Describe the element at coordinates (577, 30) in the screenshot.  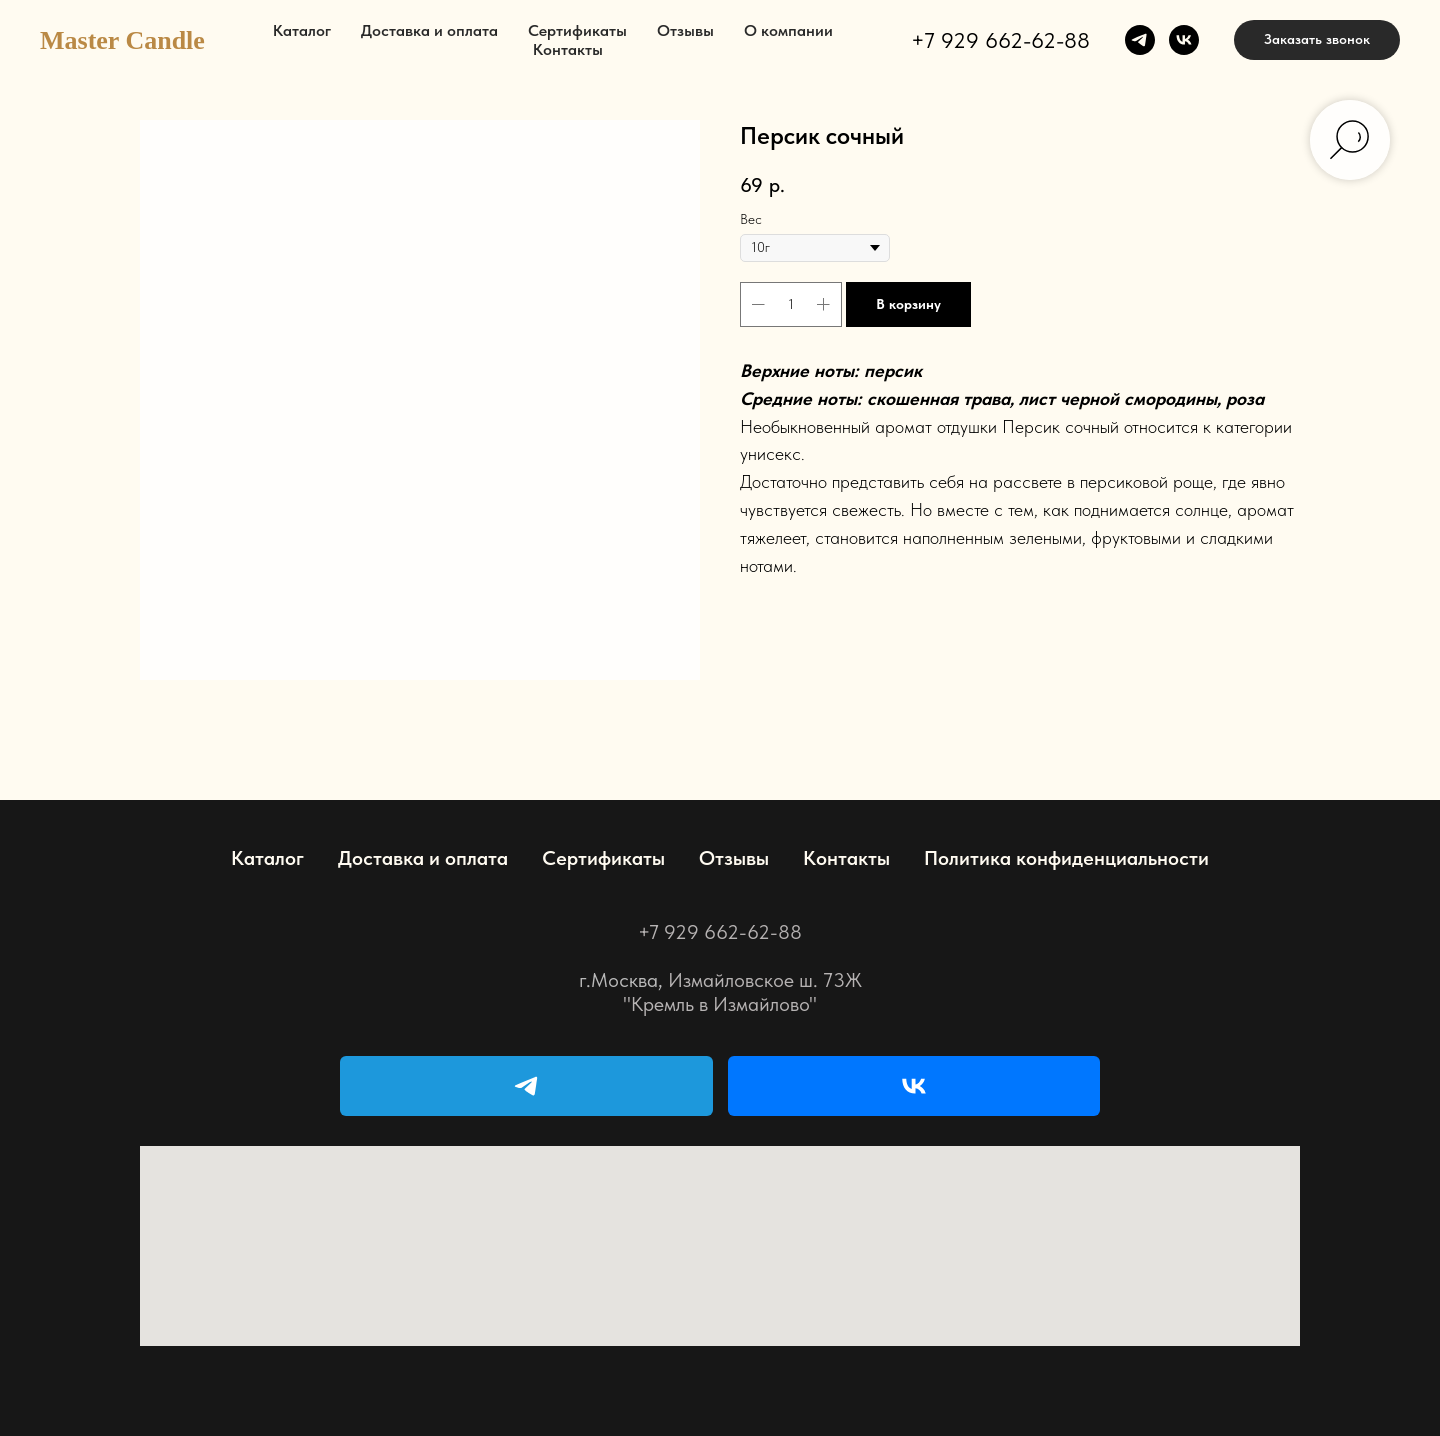
I see `Сертификаты` at that location.